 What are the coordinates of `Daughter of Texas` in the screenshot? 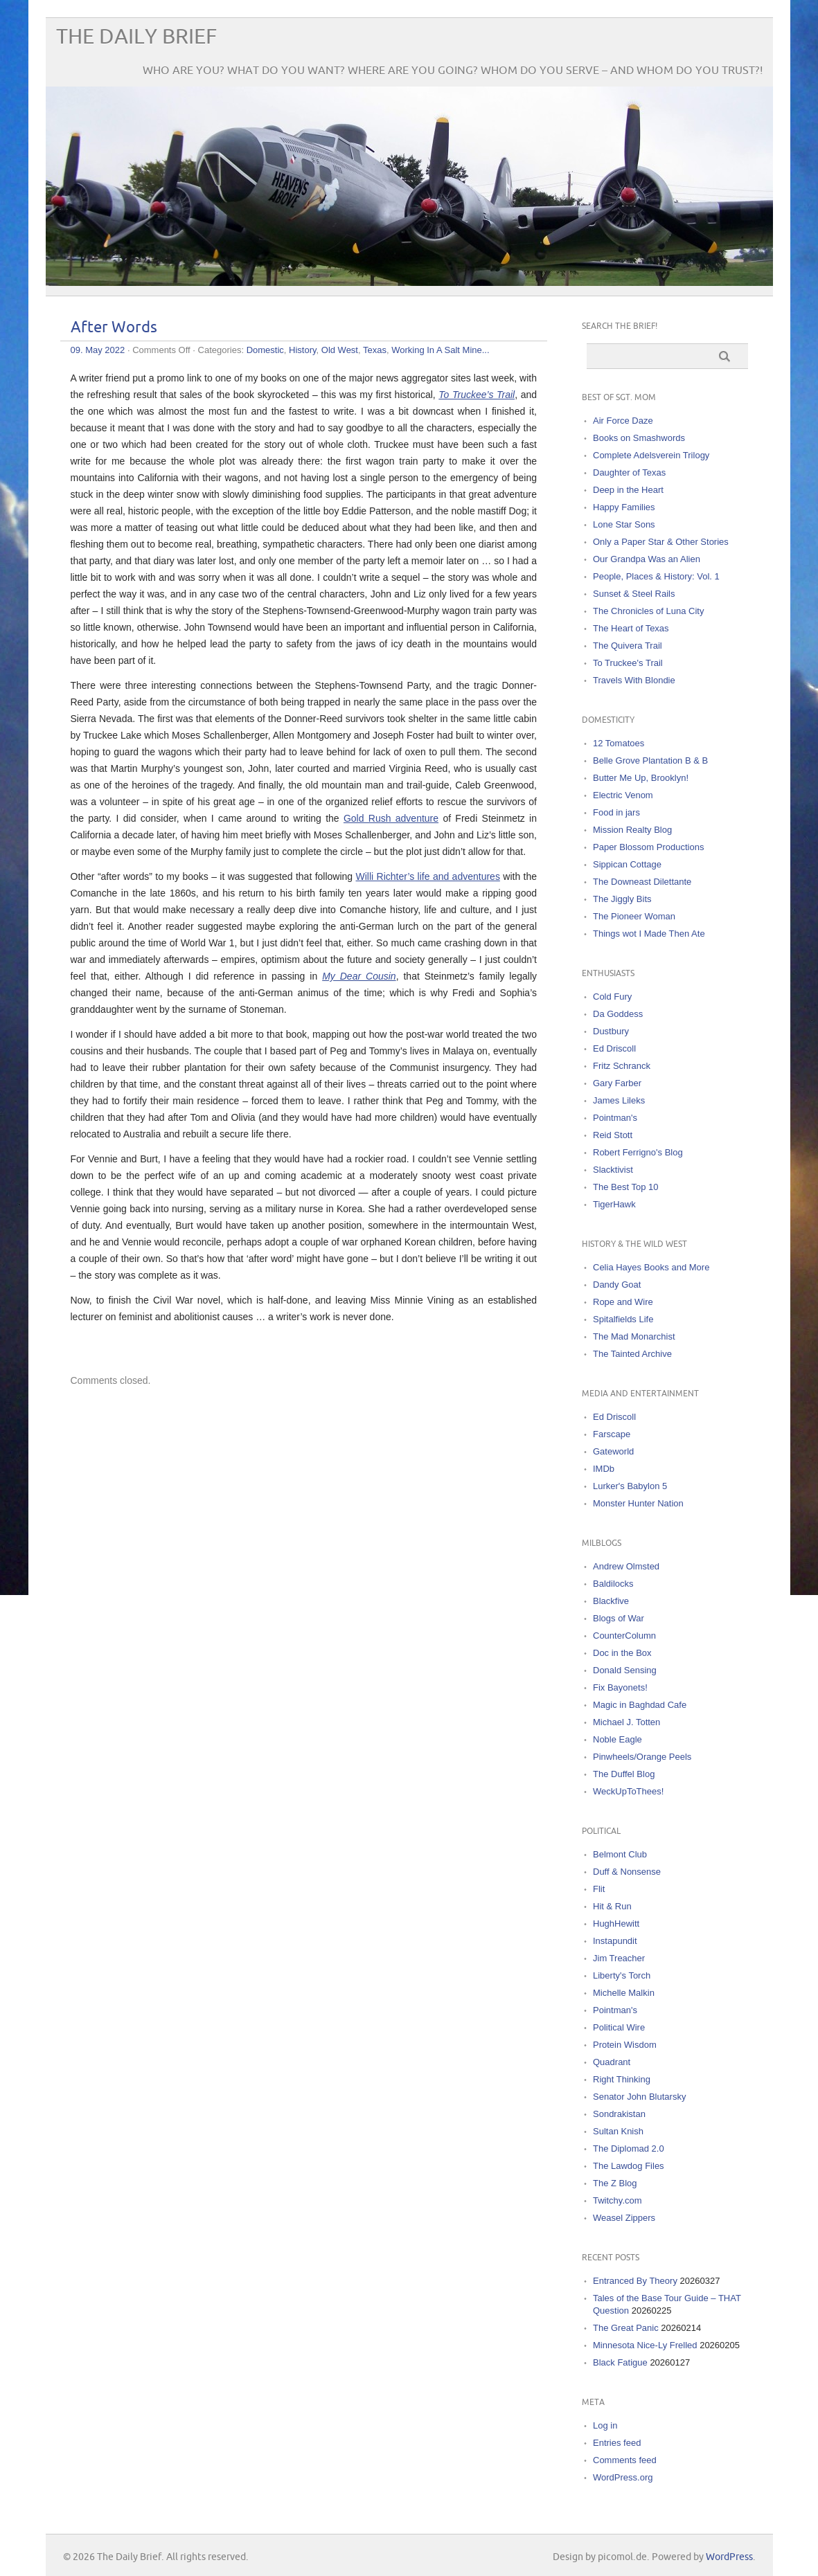 It's located at (629, 472).